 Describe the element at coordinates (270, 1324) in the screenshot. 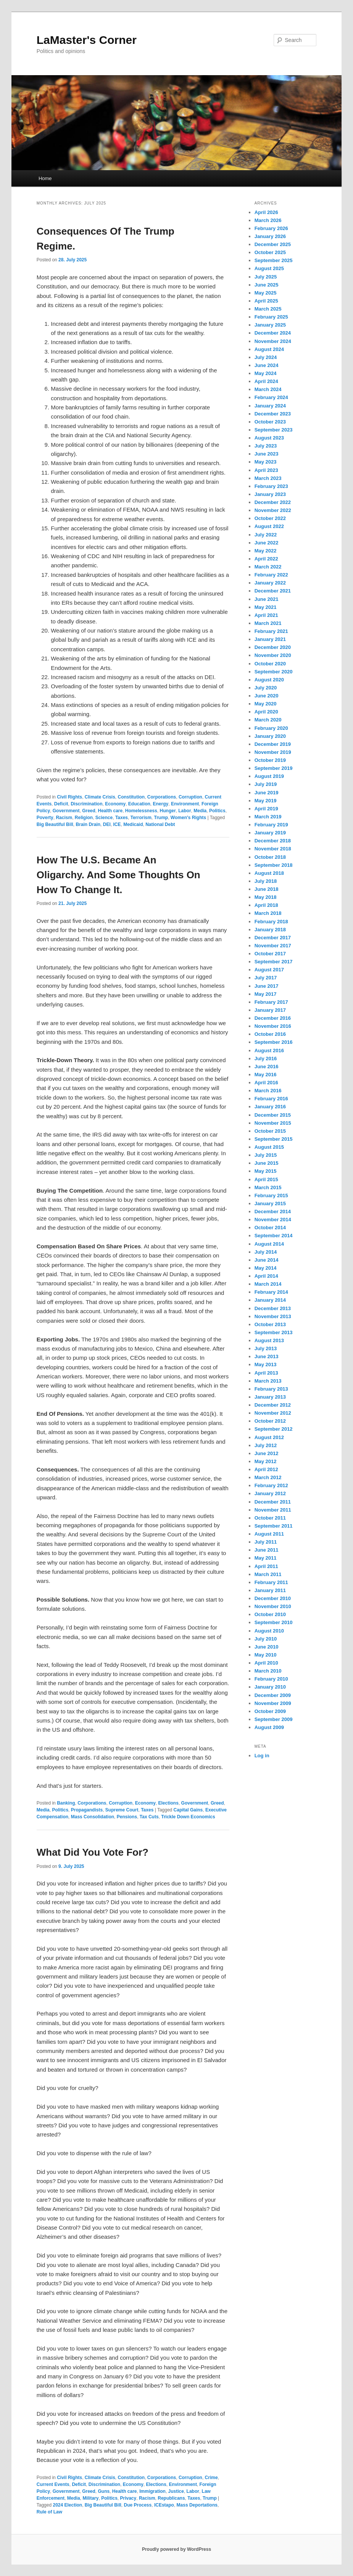

I see `October 2013` at that location.